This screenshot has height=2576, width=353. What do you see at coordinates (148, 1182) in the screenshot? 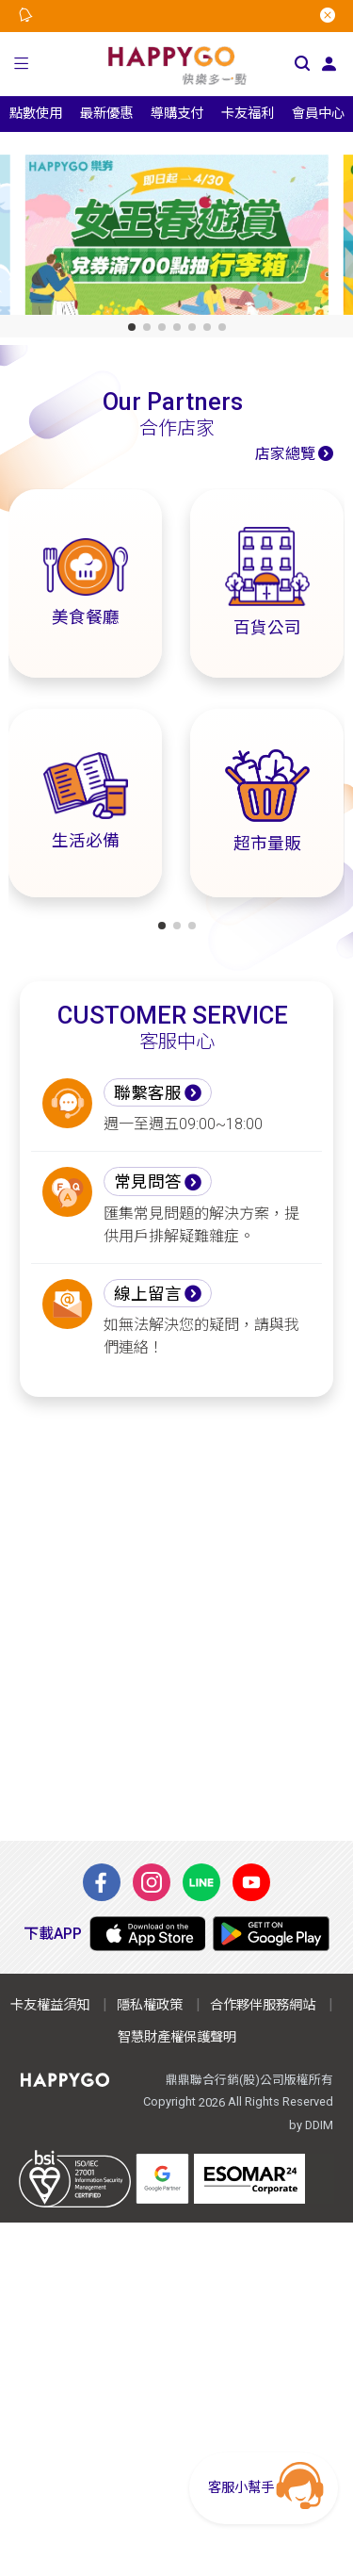
I see `常見問答` at bounding box center [148, 1182].